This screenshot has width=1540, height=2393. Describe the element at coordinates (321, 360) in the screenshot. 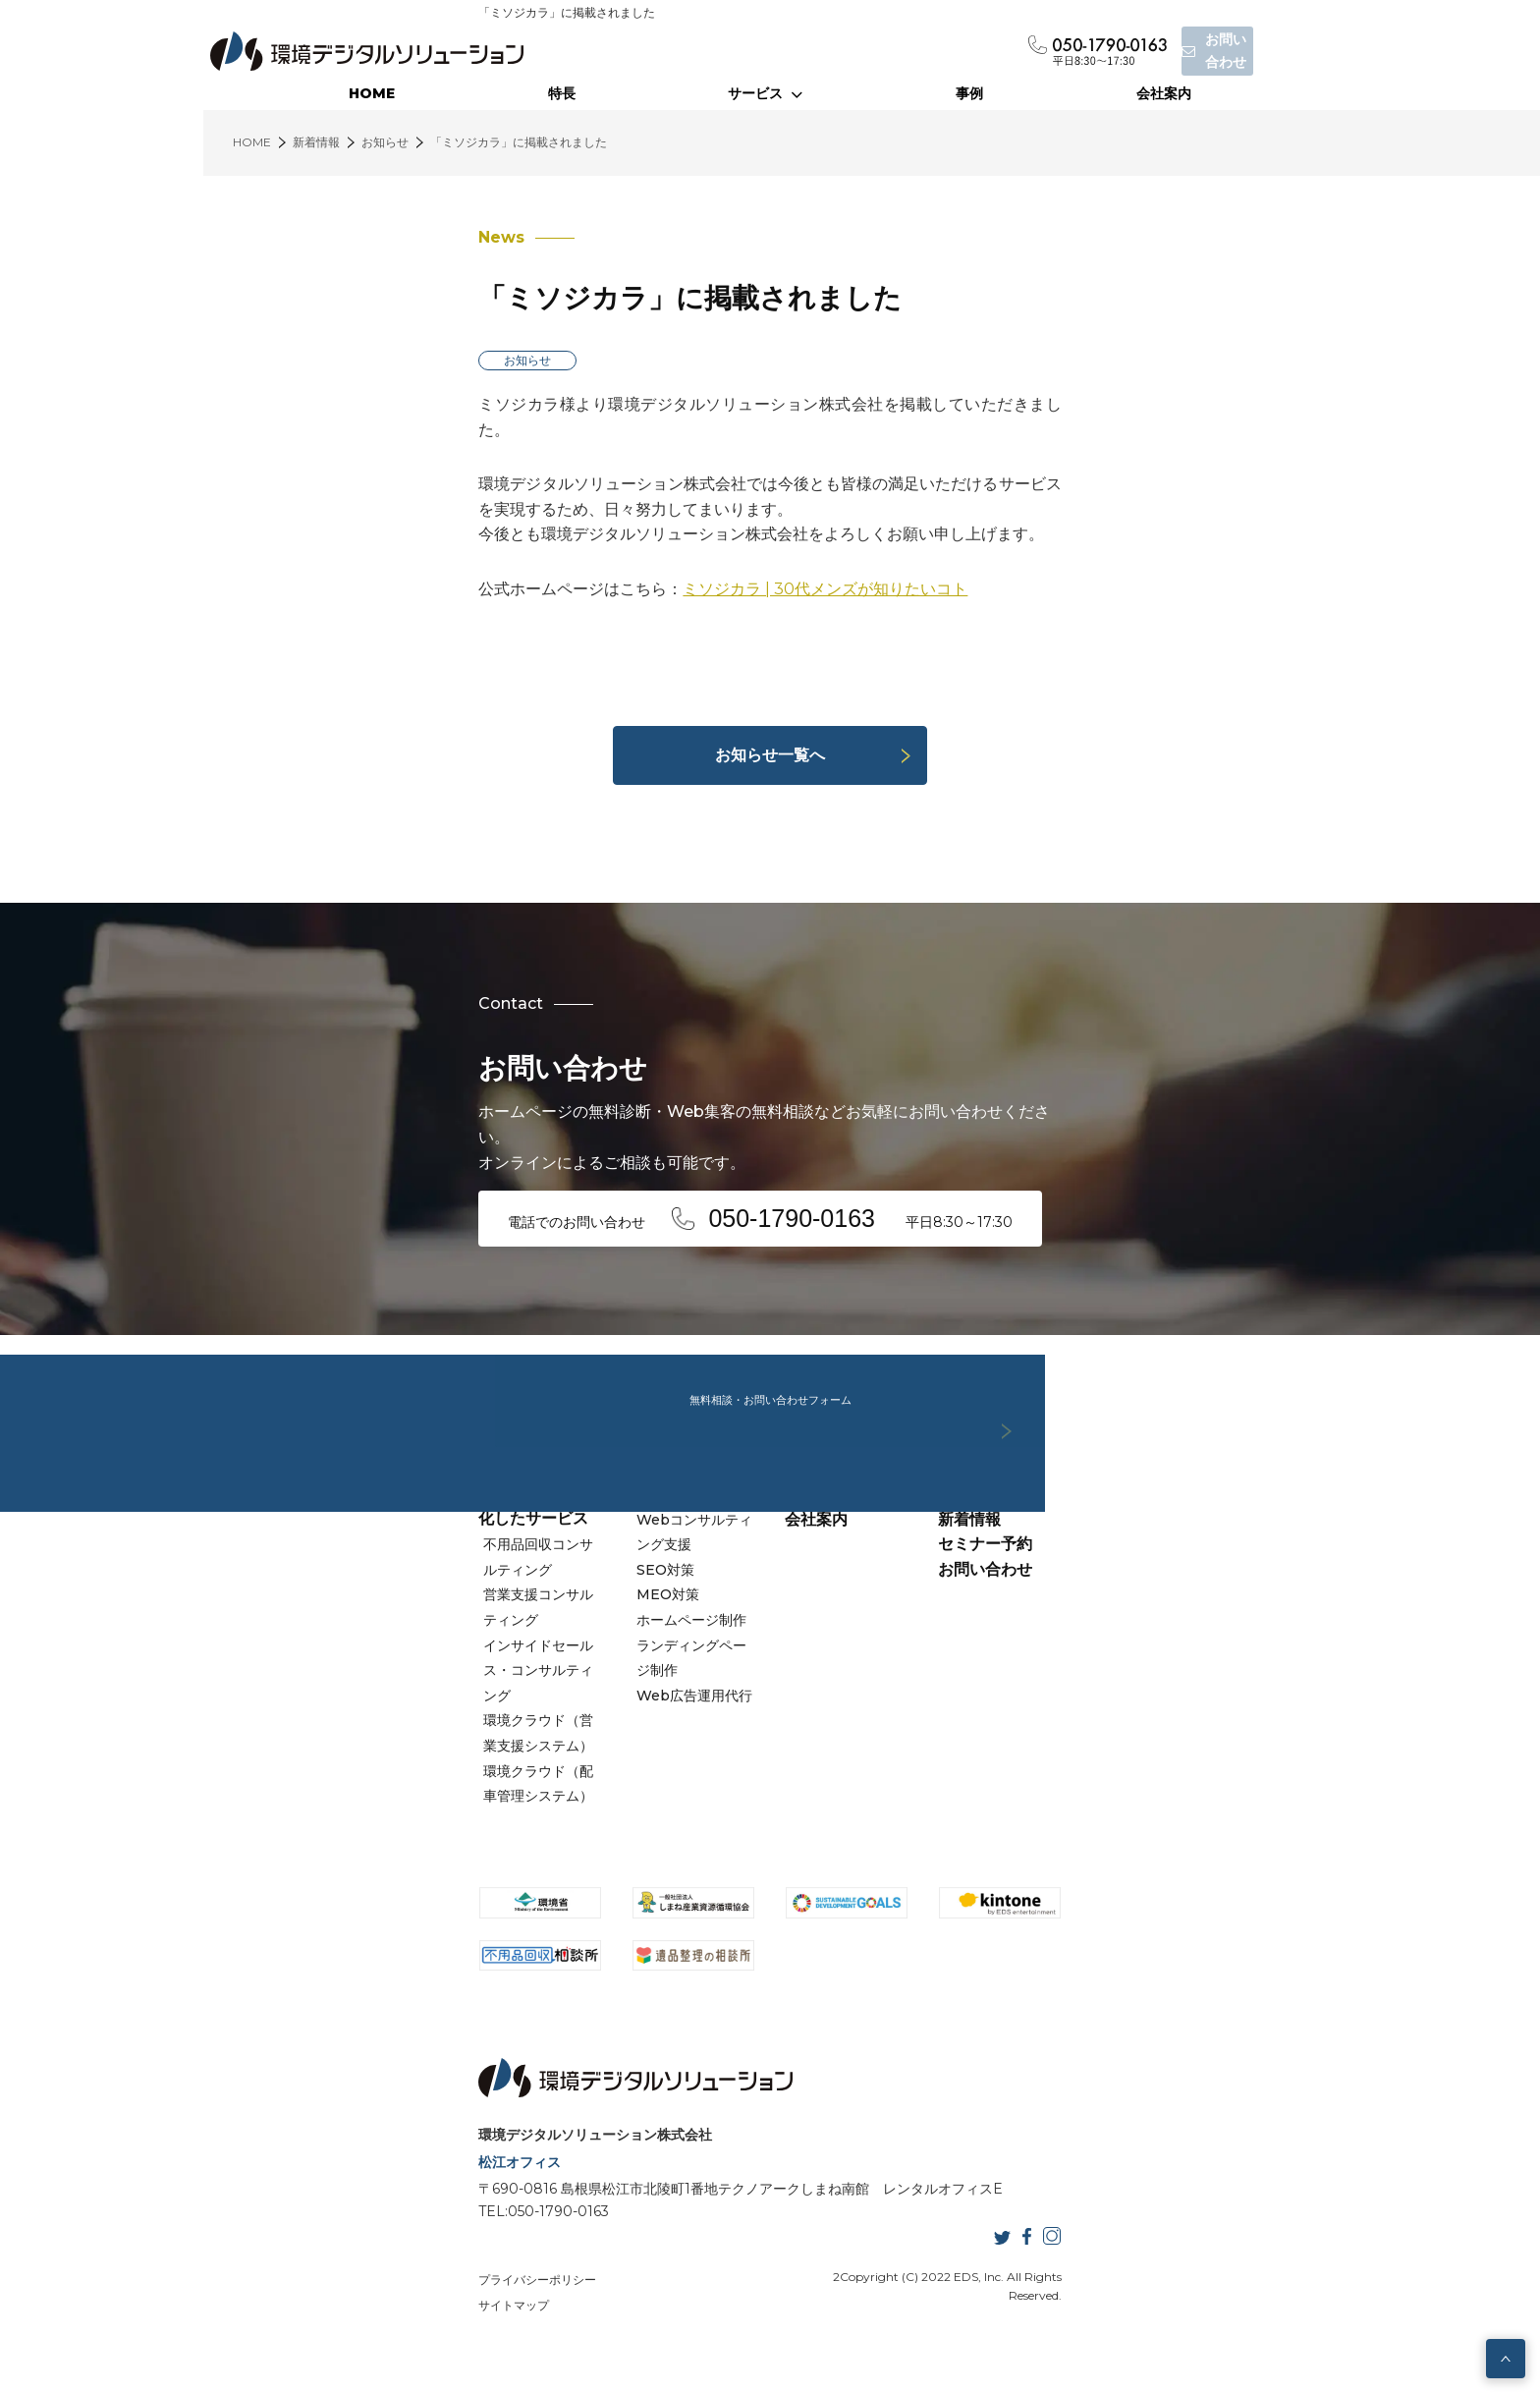

I see `お知らせ` at that location.